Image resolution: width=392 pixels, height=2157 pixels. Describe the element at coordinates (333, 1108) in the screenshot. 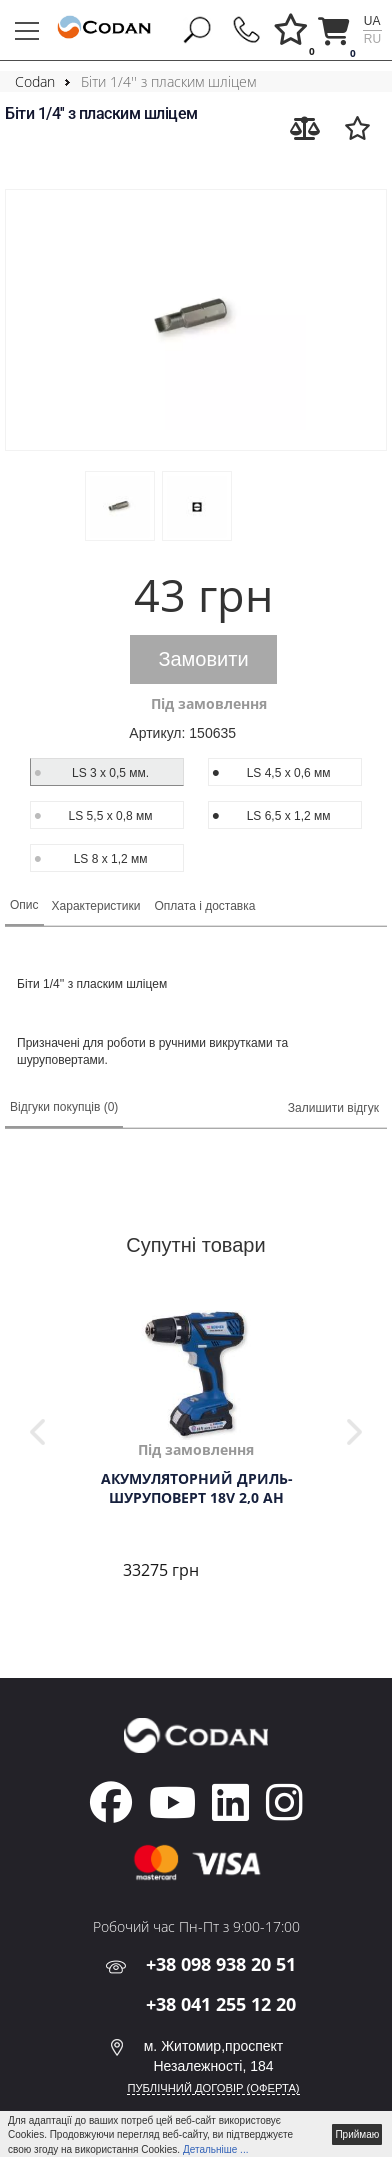

I see `Залишити відгук` at that location.